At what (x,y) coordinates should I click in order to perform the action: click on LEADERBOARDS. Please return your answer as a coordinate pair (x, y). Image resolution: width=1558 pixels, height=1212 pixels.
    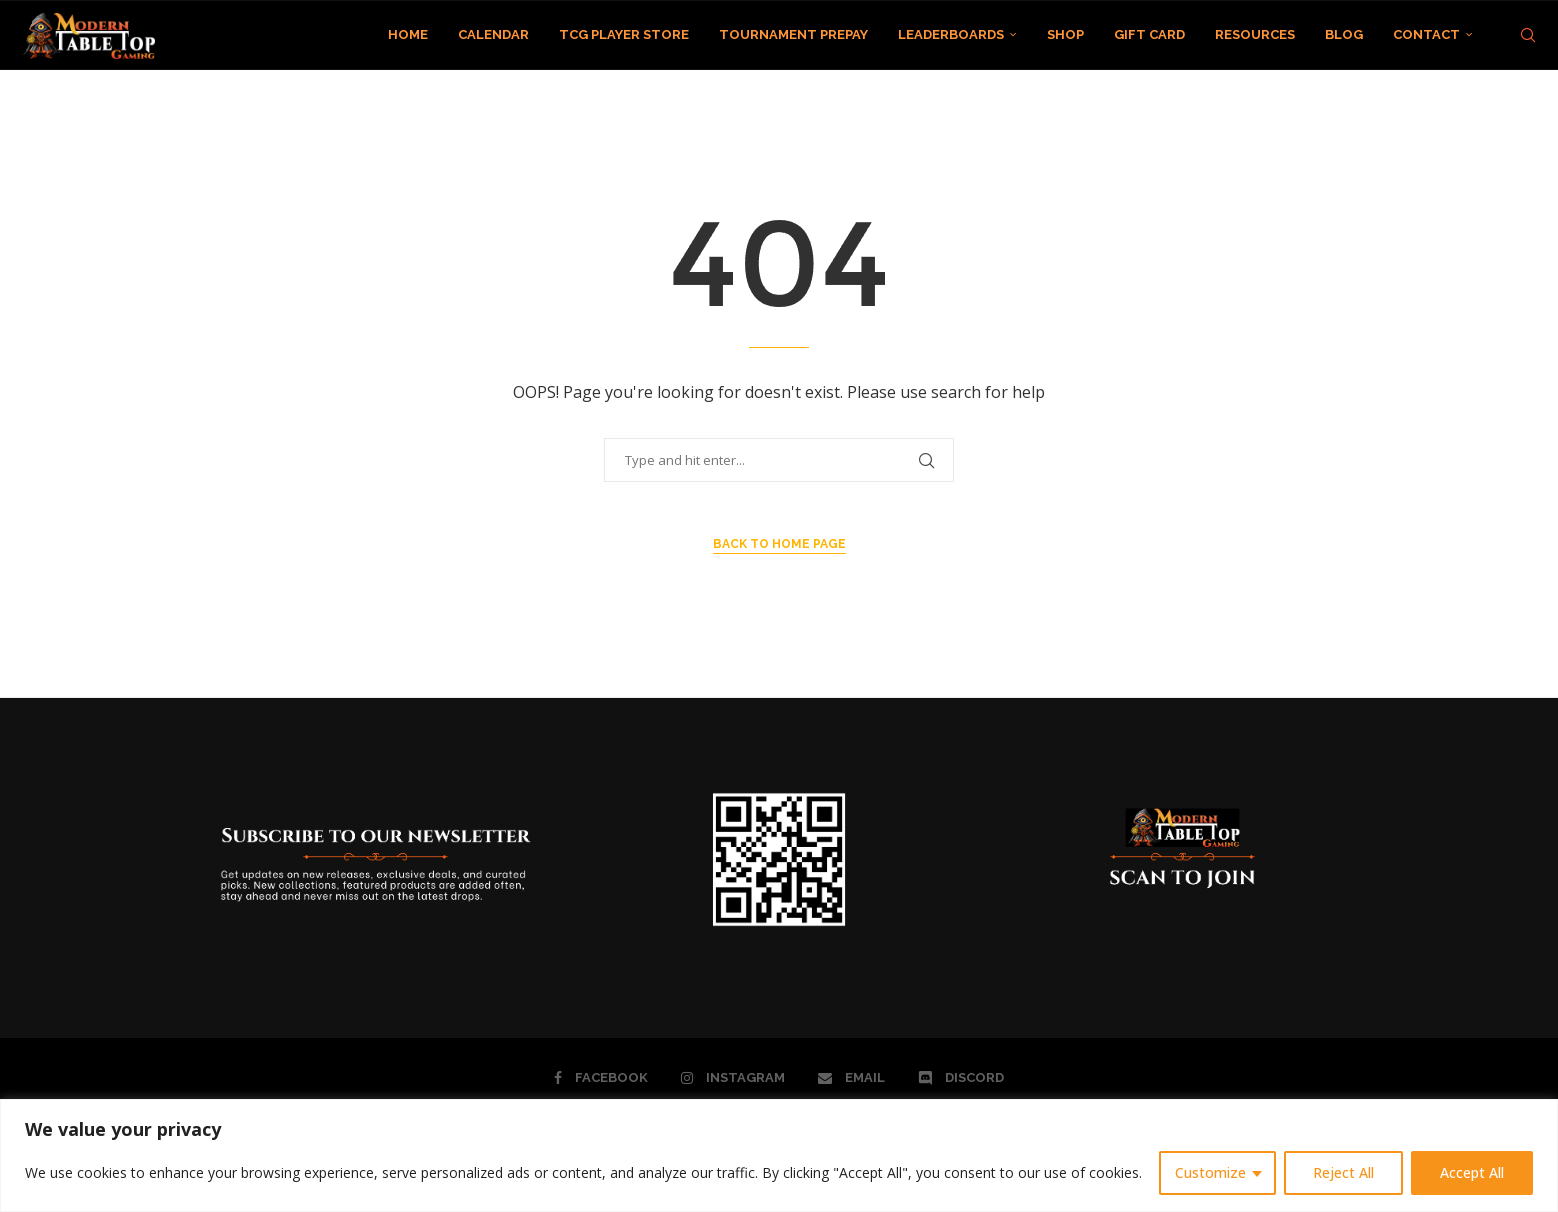
    Looking at the image, I should click on (951, 34).